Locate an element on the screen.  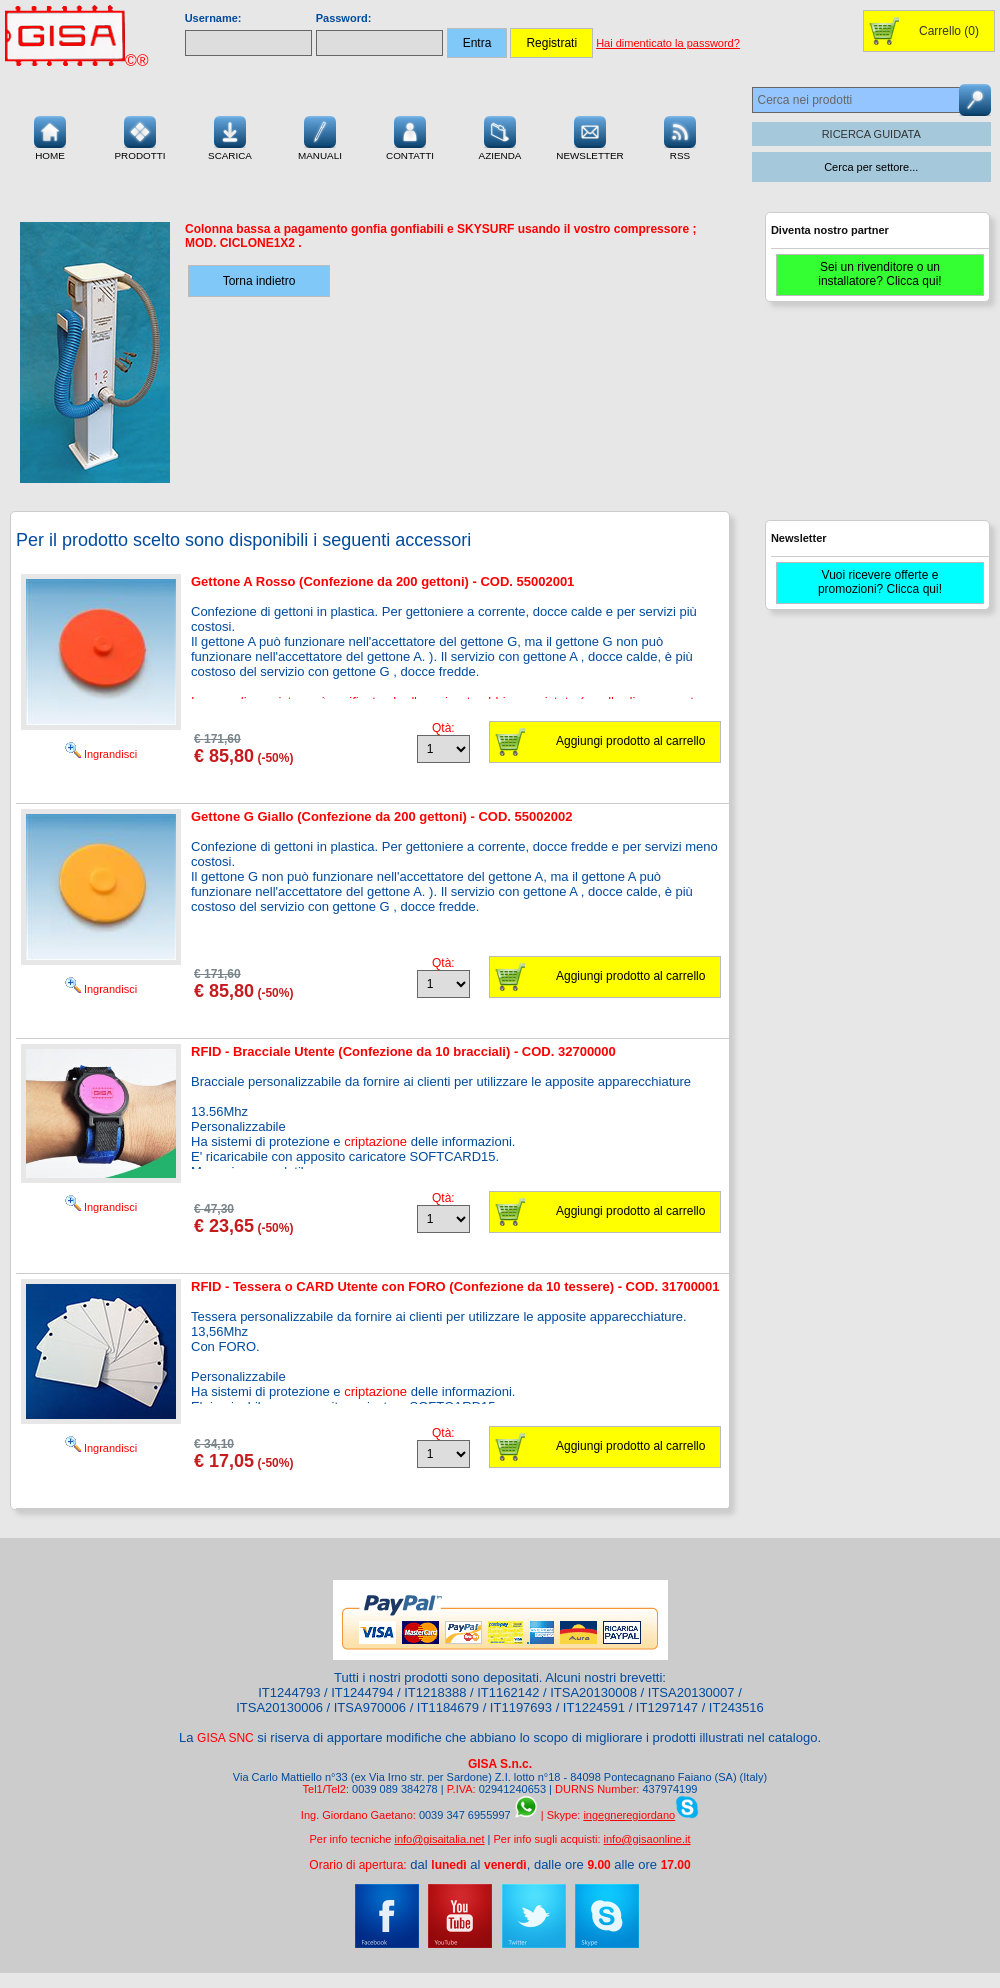
Newsletter is located at coordinates (590, 136).